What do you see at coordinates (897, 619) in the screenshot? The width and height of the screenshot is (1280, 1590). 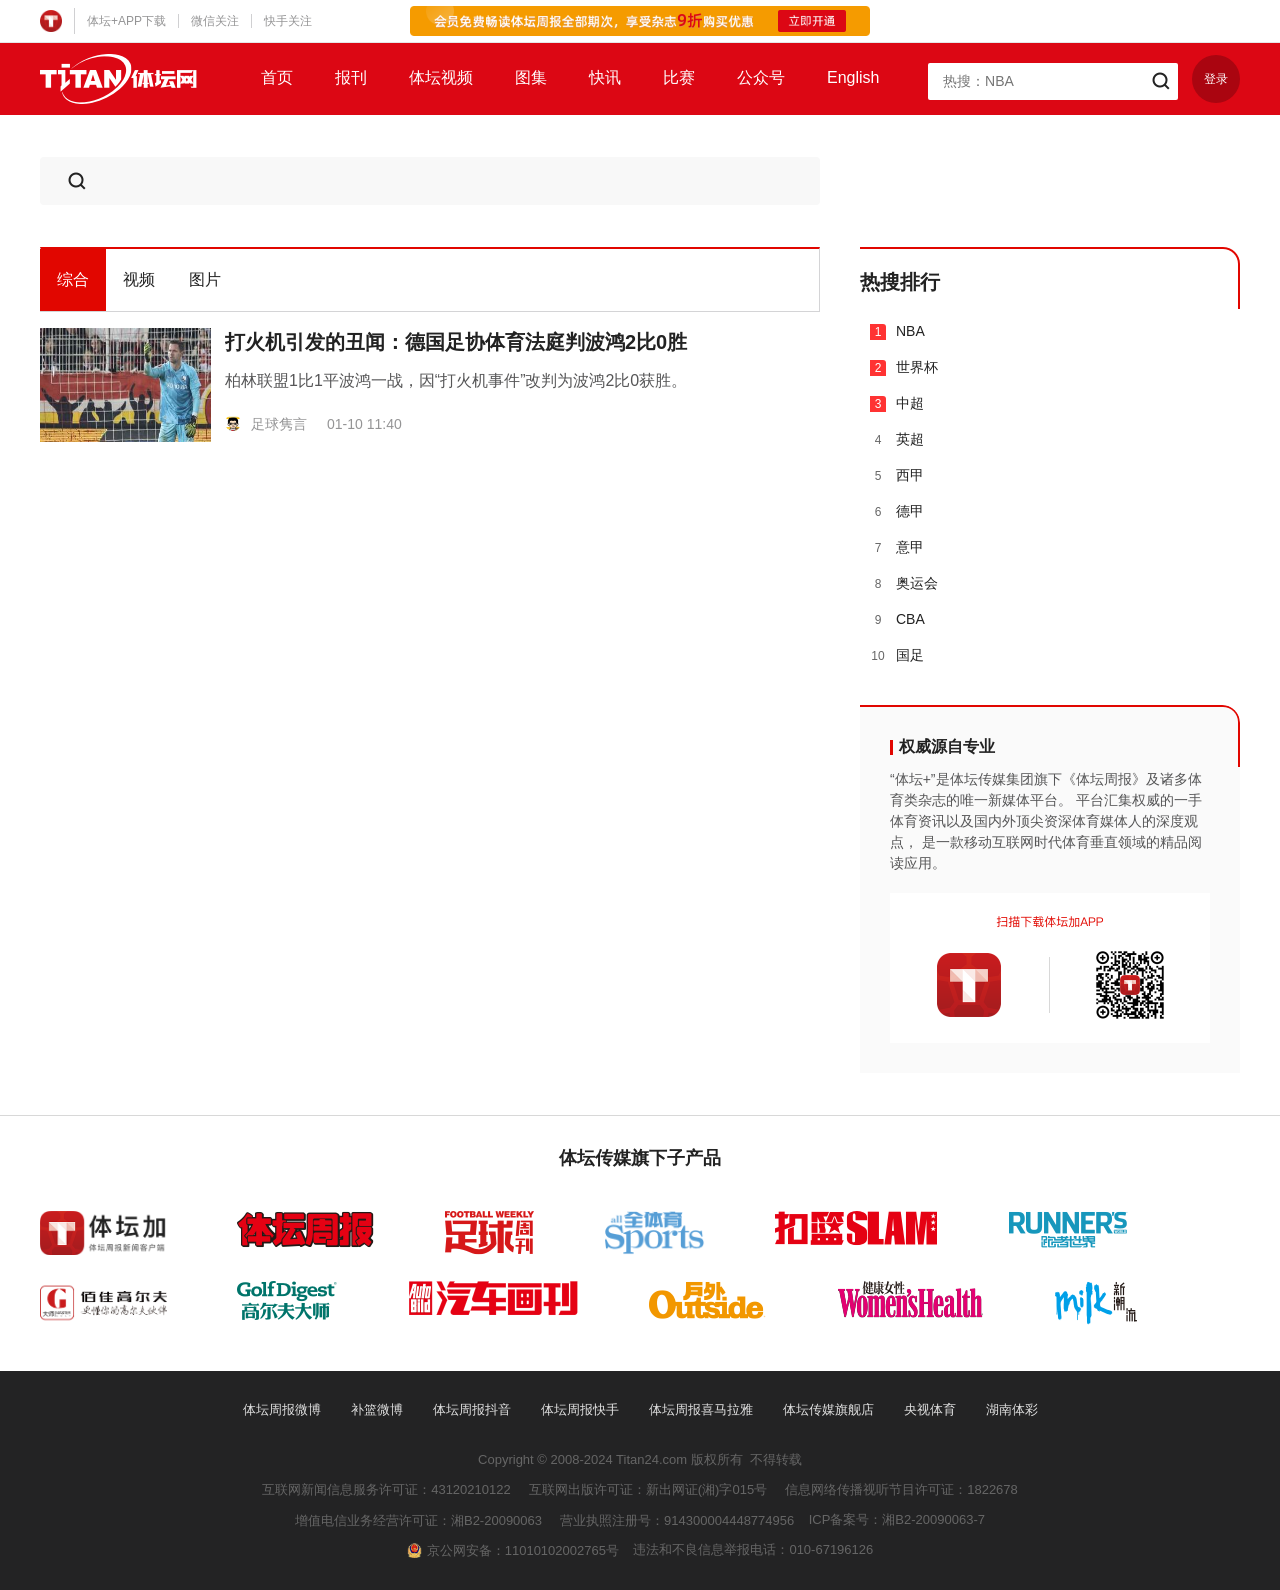 I see `CBA` at bounding box center [897, 619].